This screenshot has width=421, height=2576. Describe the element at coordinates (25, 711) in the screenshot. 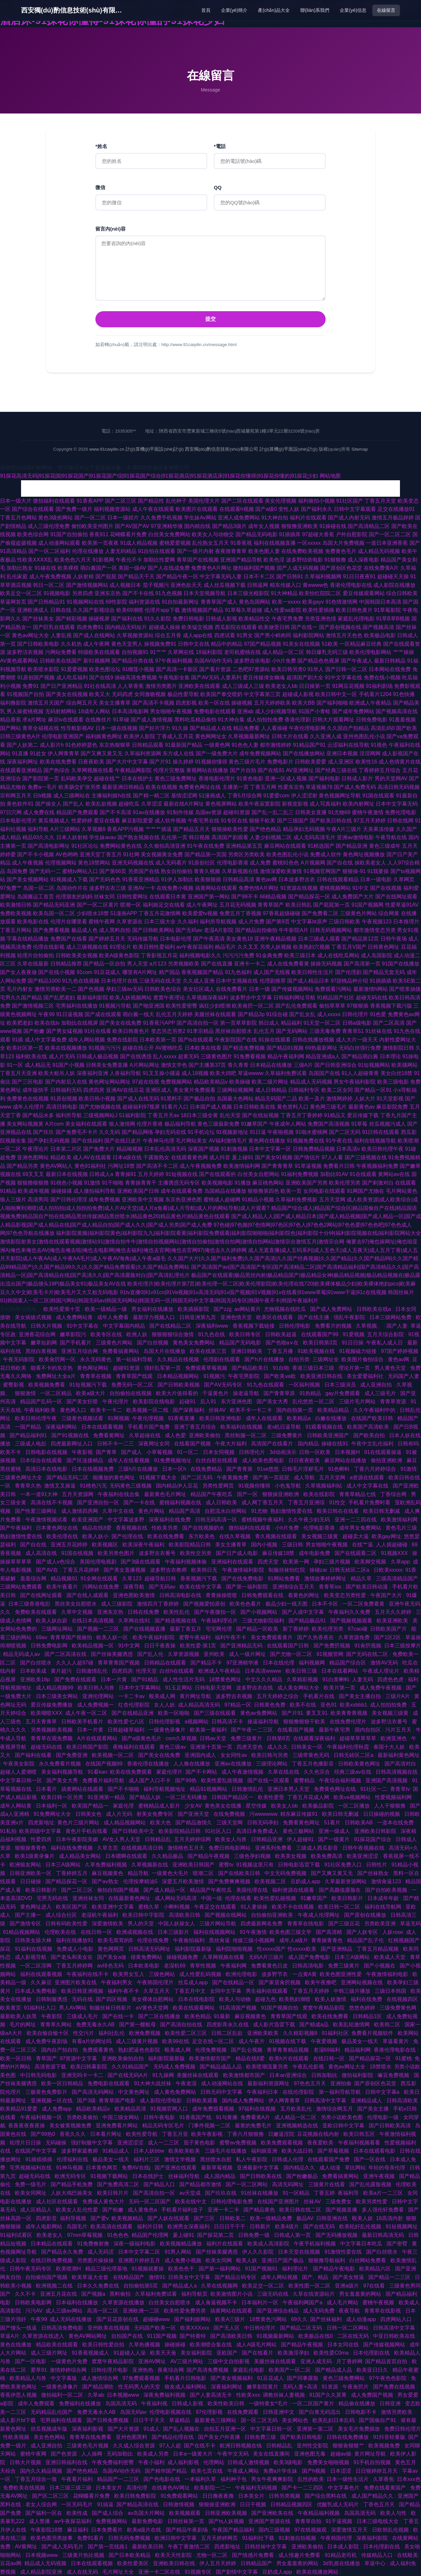

I see `男人操蜜桃视频` at that location.